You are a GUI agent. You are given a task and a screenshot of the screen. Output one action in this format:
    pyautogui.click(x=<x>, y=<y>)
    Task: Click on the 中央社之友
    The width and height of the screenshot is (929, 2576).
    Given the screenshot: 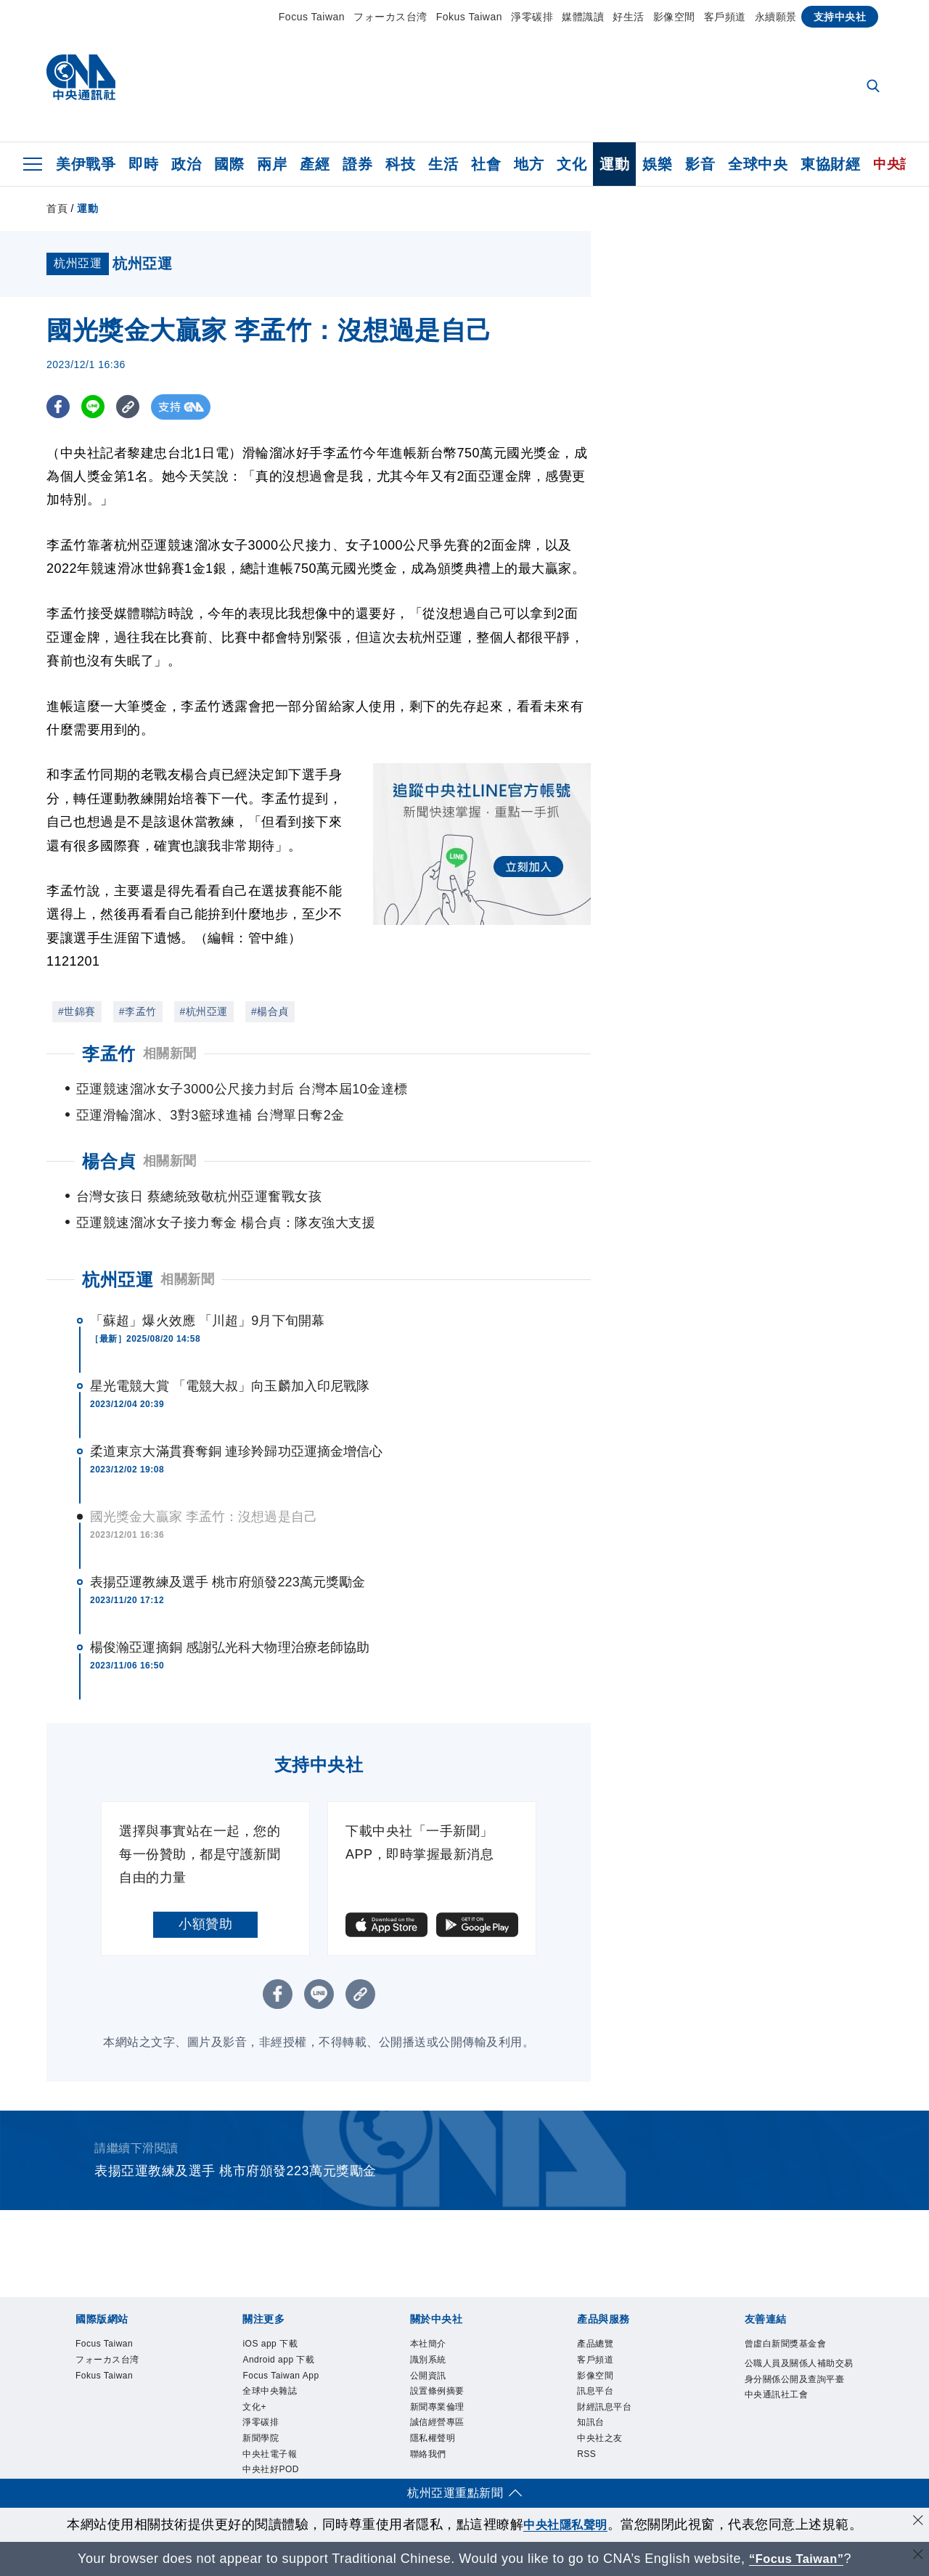 What is the action you would take?
    pyautogui.click(x=601, y=2442)
    